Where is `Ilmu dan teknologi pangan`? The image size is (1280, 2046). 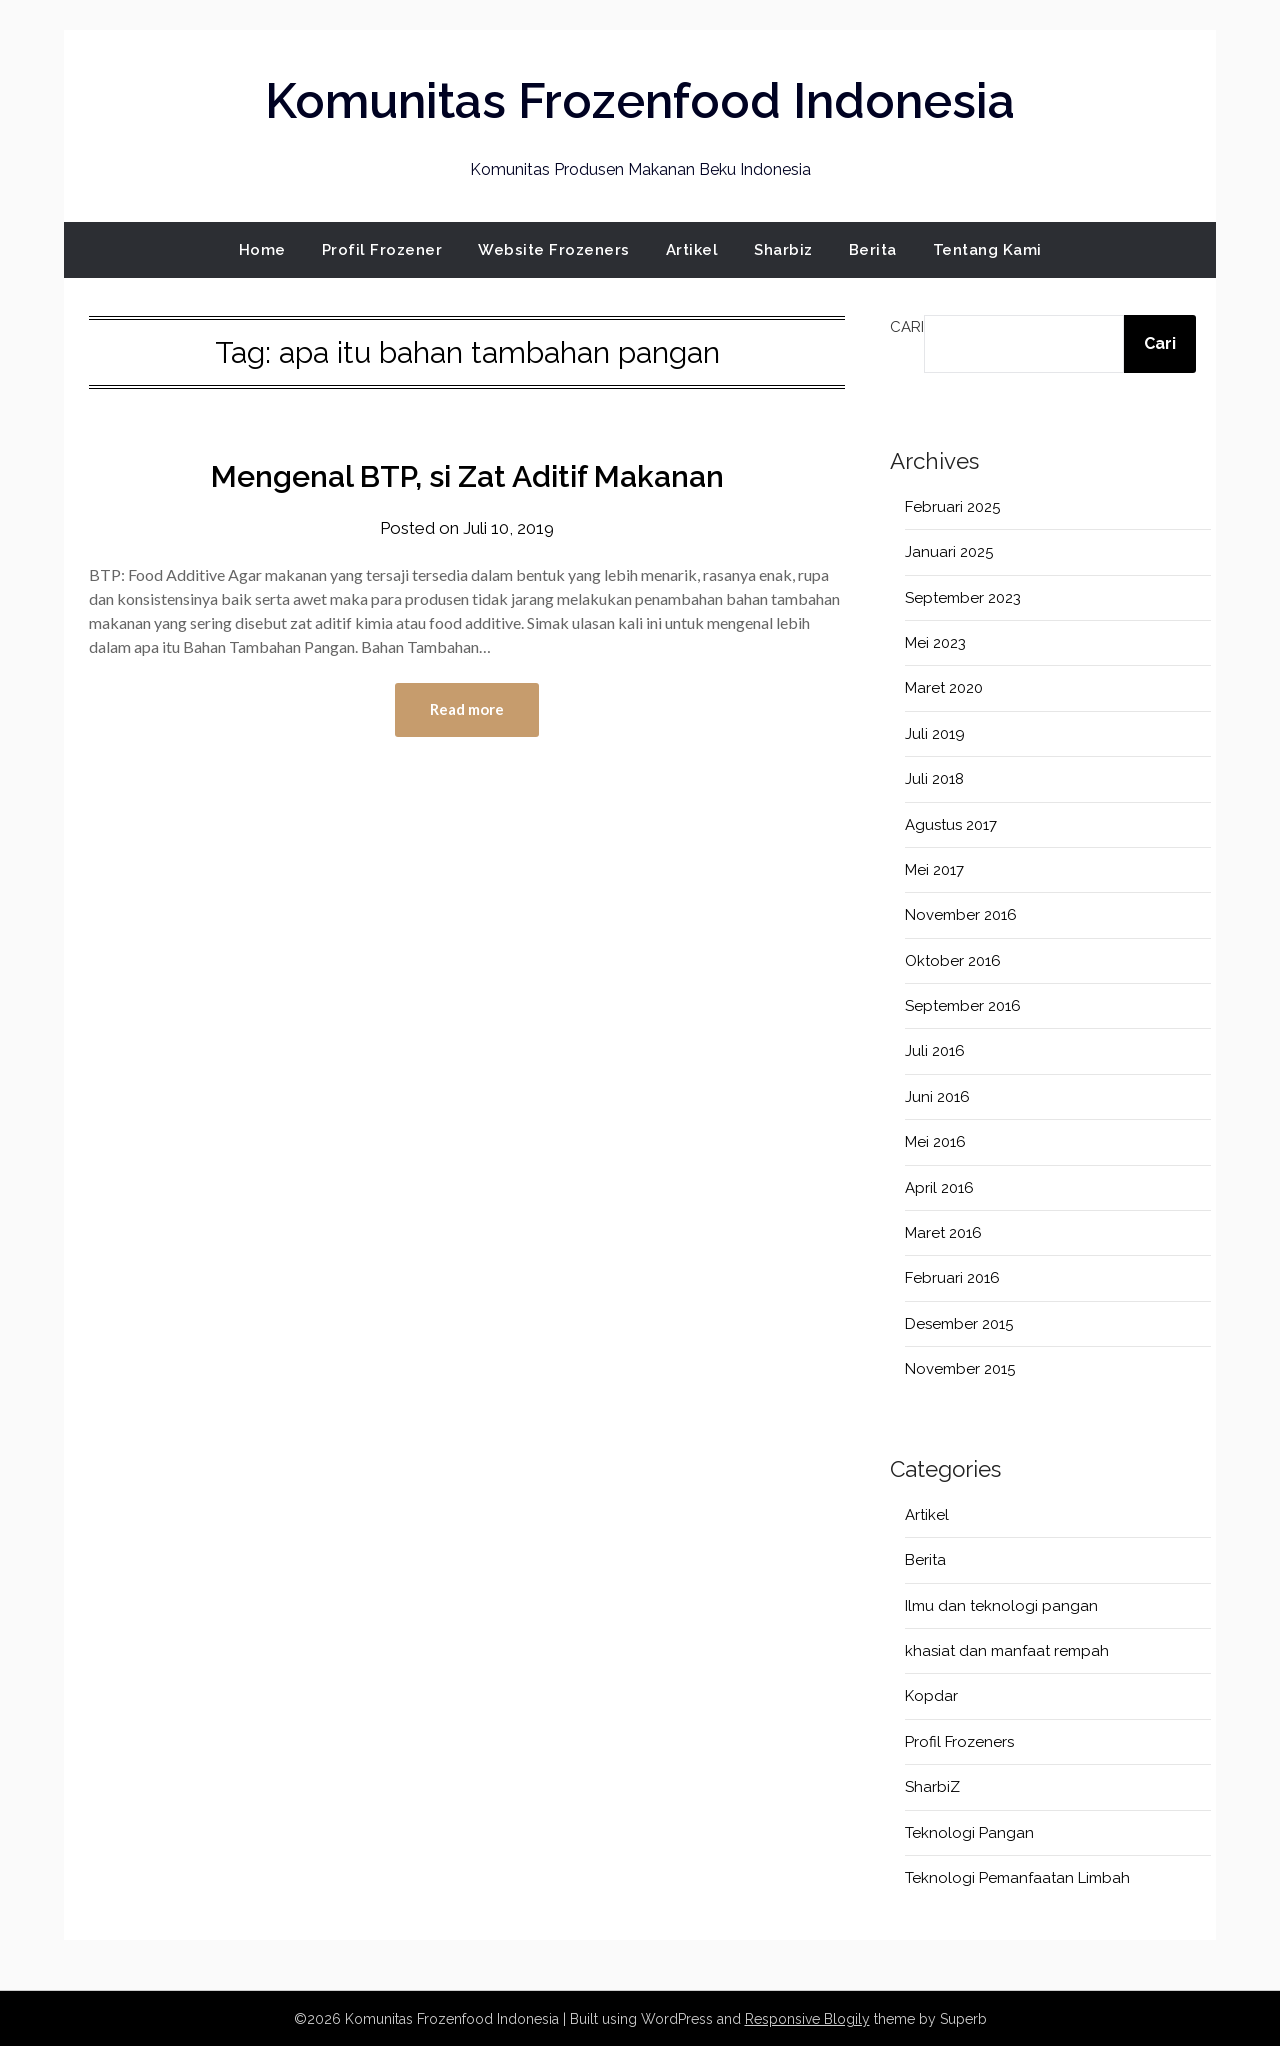
Ilmu dan teknologi pangan is located at coordinates (1001, 1605).